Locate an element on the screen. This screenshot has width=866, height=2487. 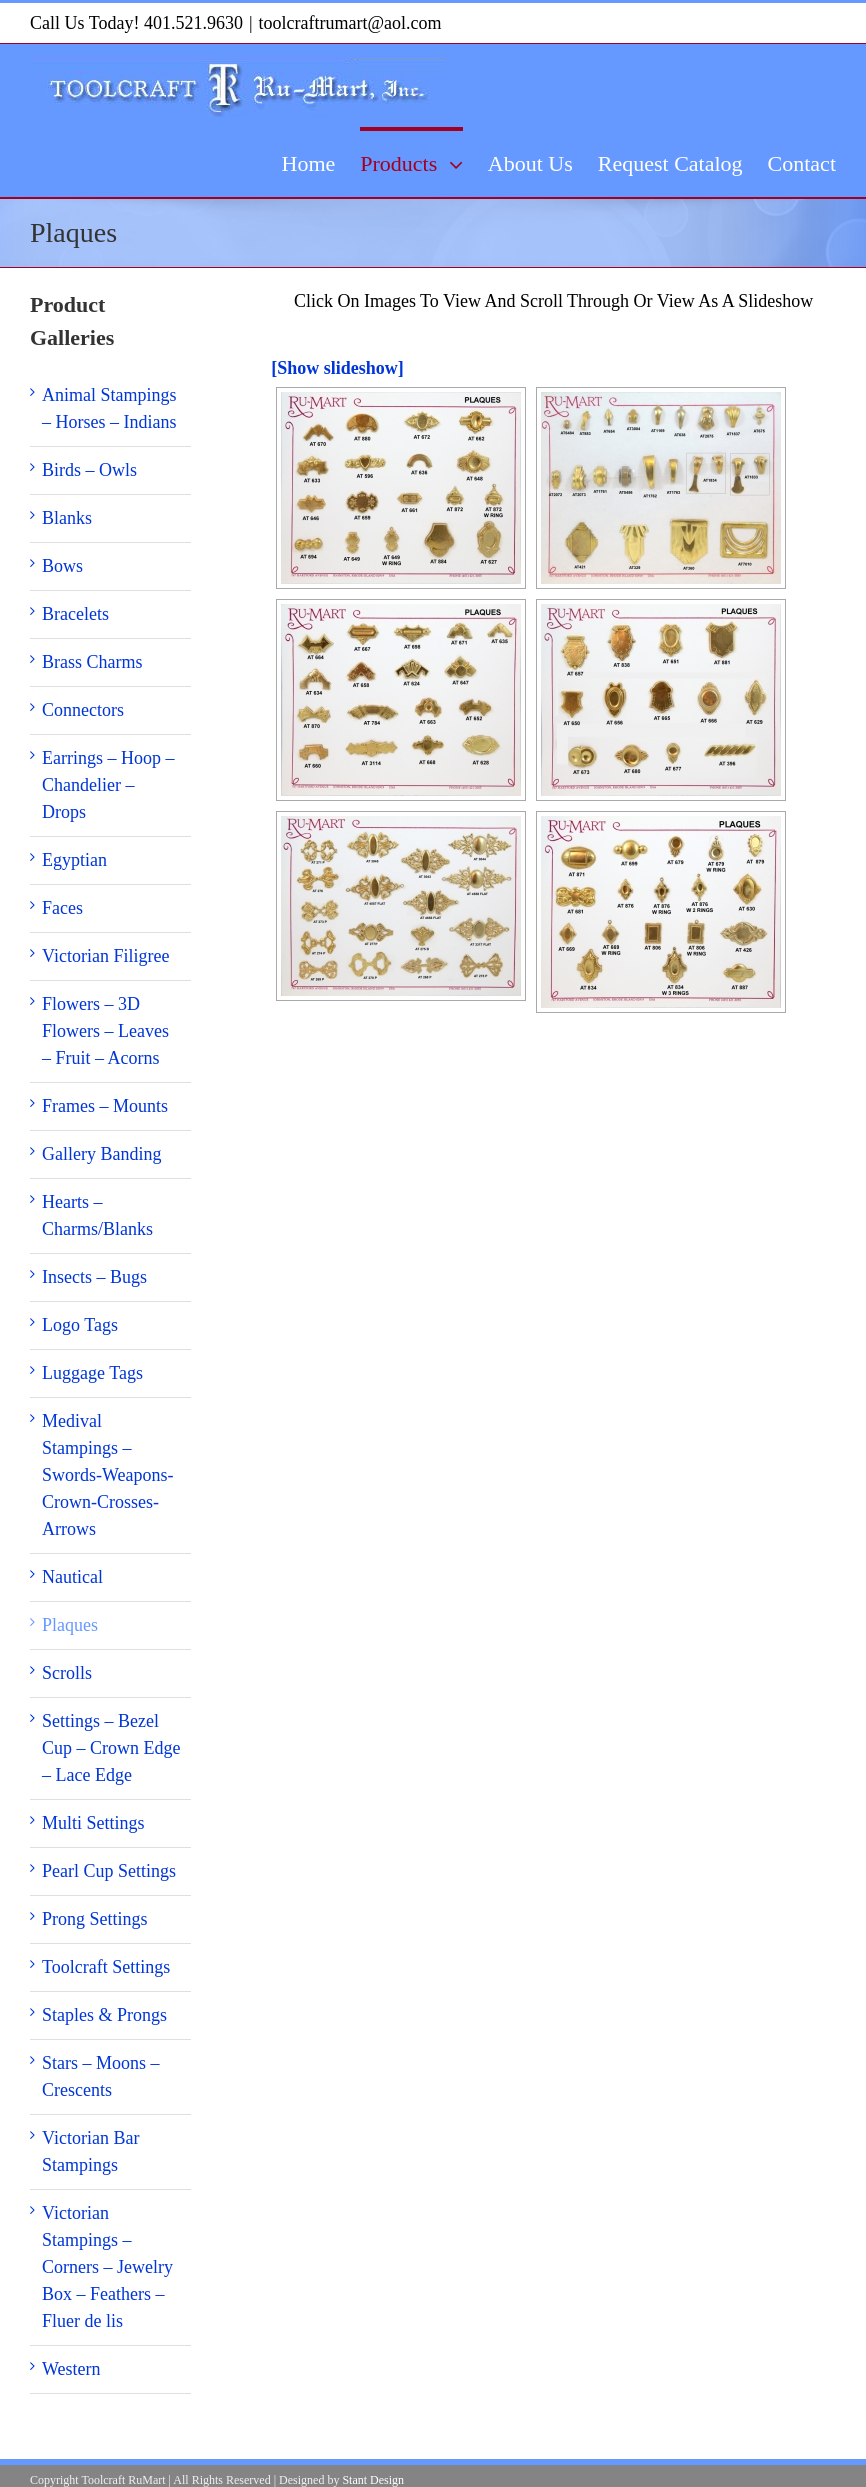
Luggage Tags is located at coordinates (92, 1373).